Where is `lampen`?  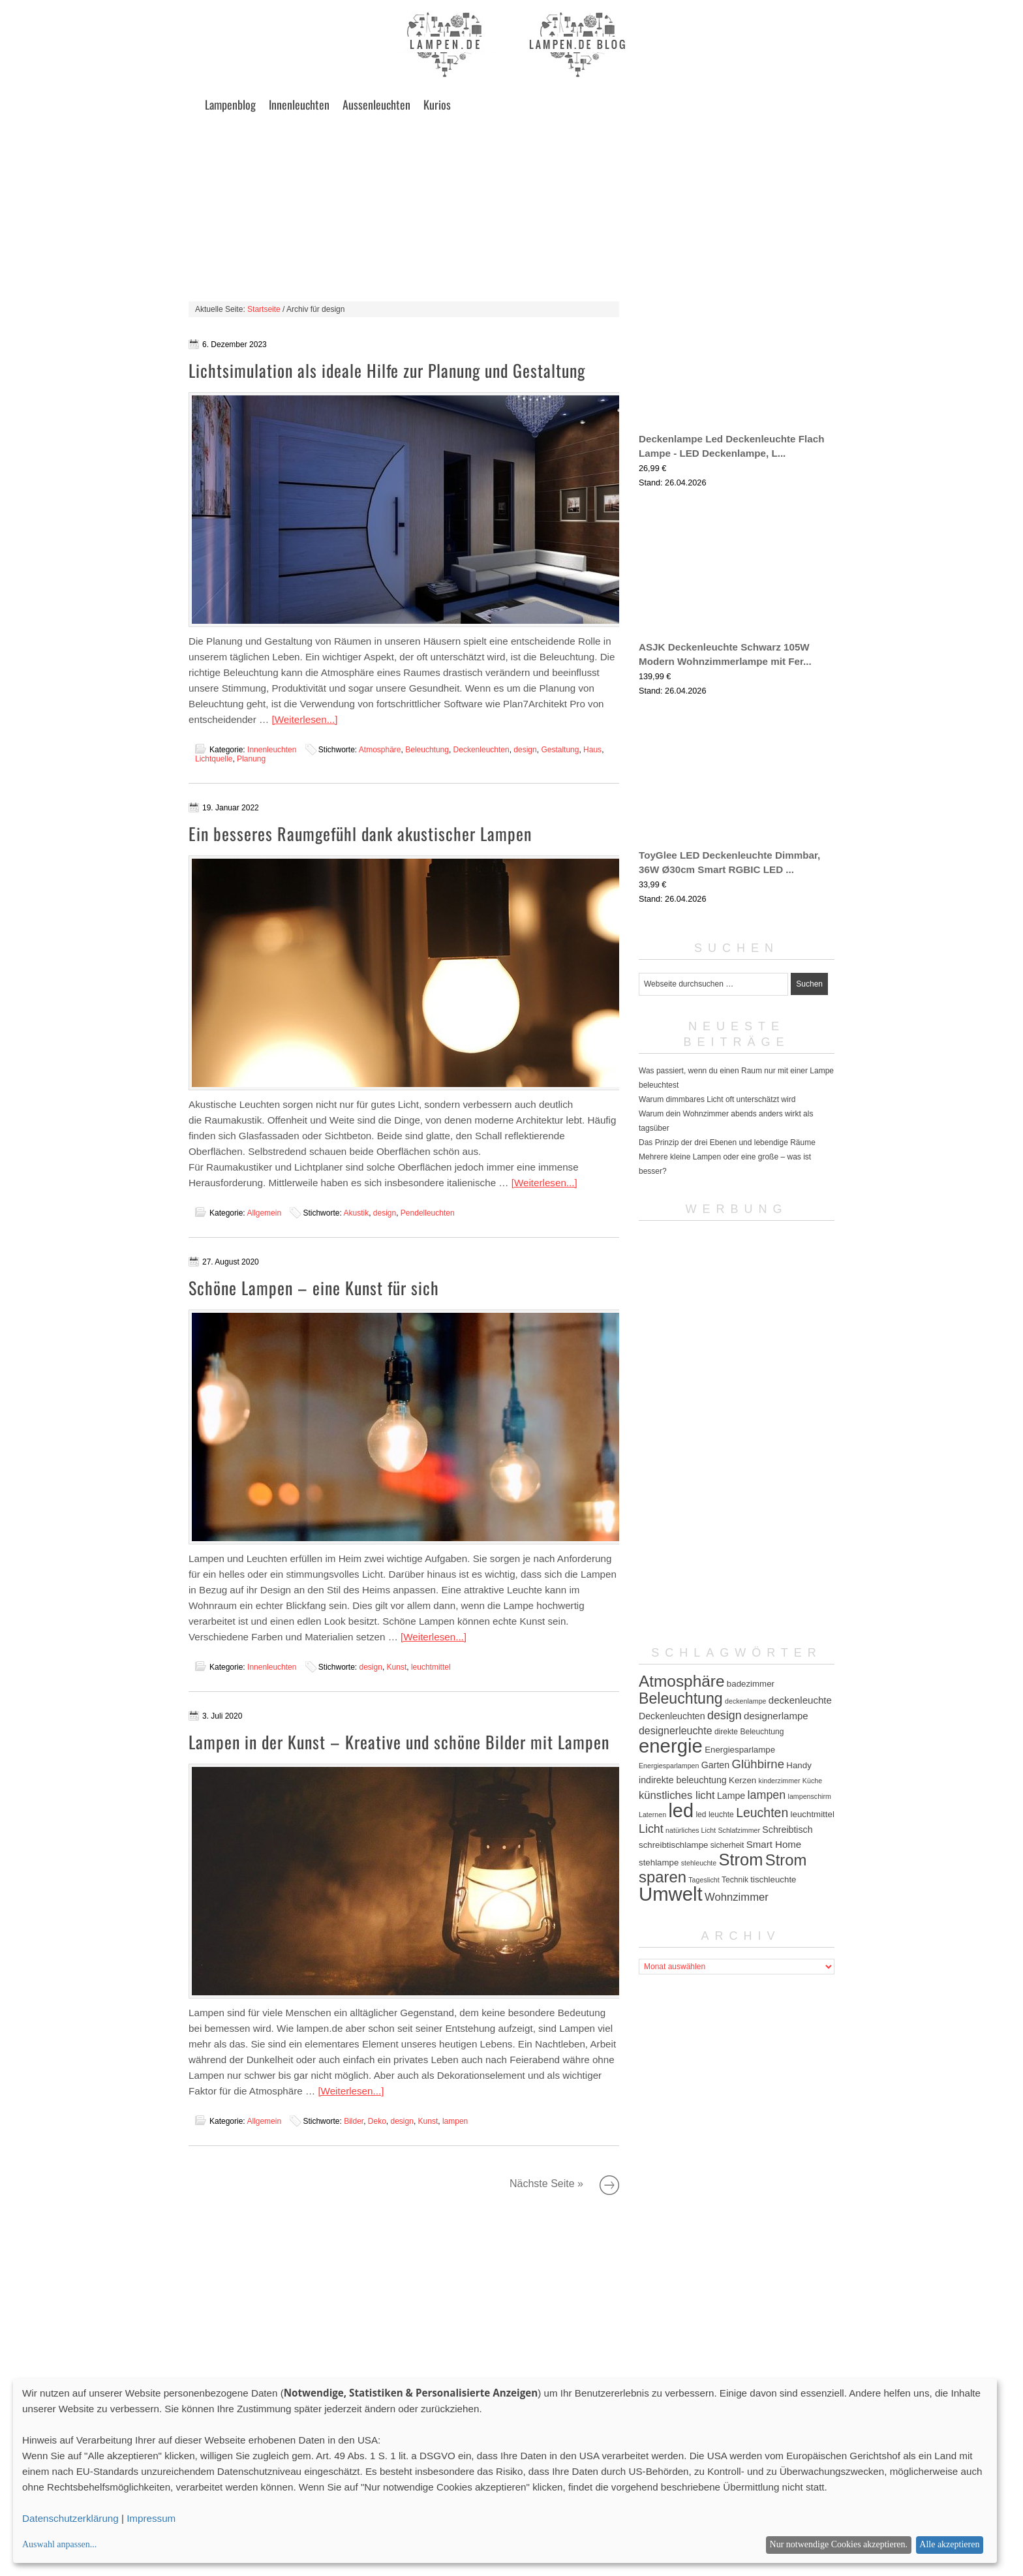 lampen is located at coordinates (455, 2121).